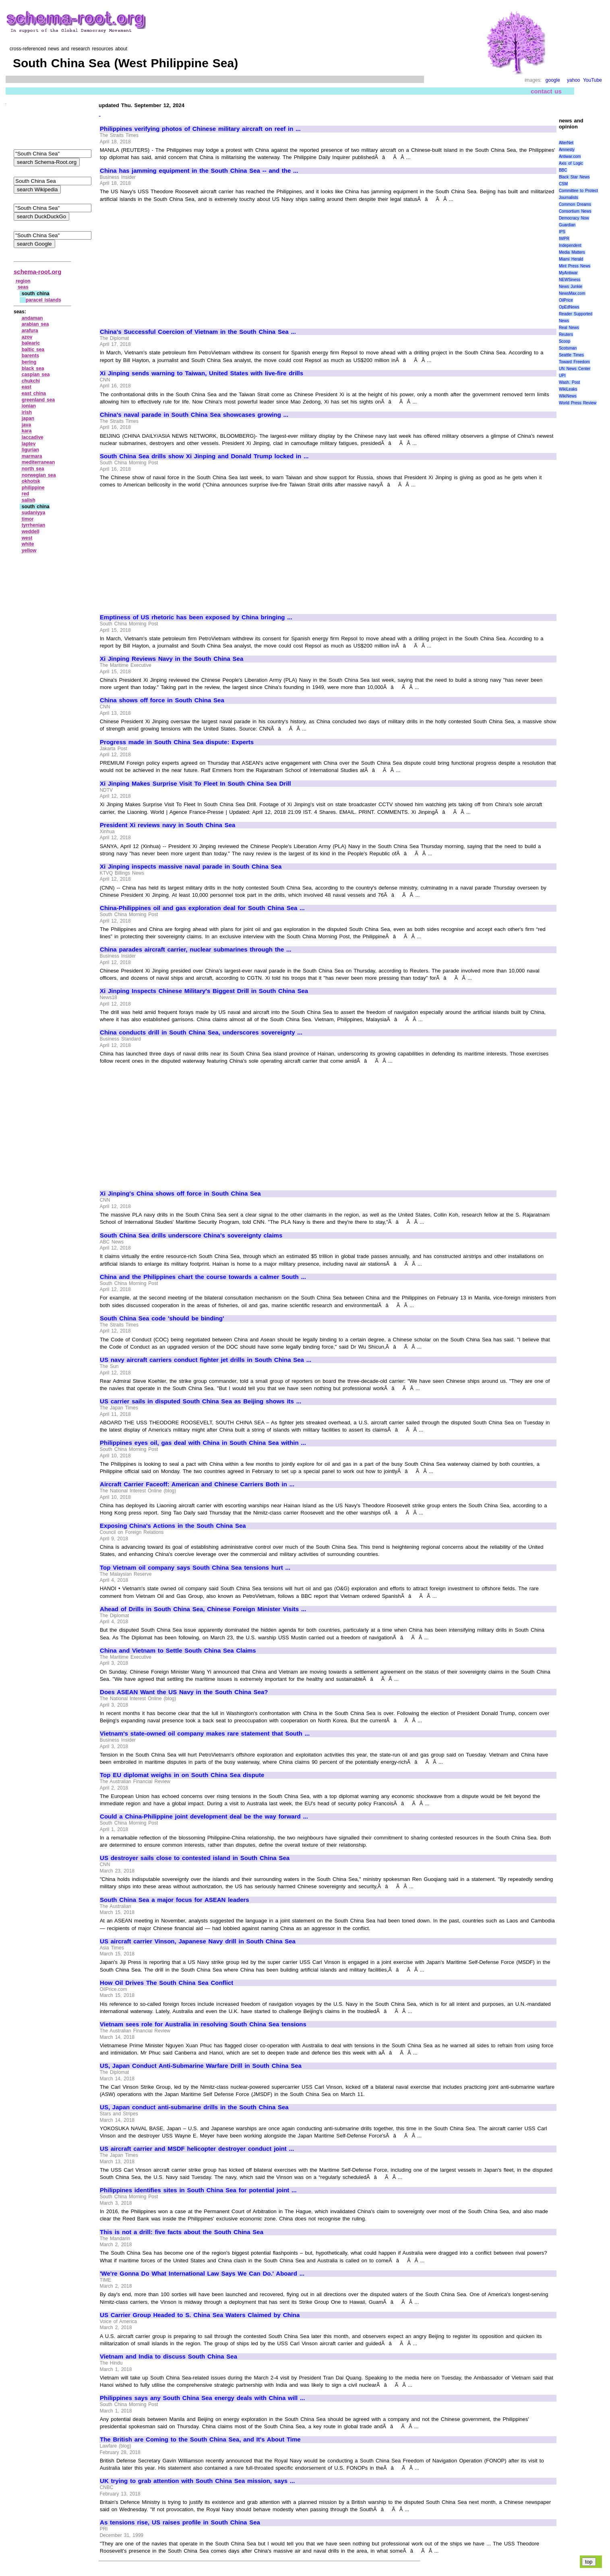 The image size is (610, 2576). Describe the element at coordinates (33, 512) in the screenshot. I see `sudaniyya` at that location.